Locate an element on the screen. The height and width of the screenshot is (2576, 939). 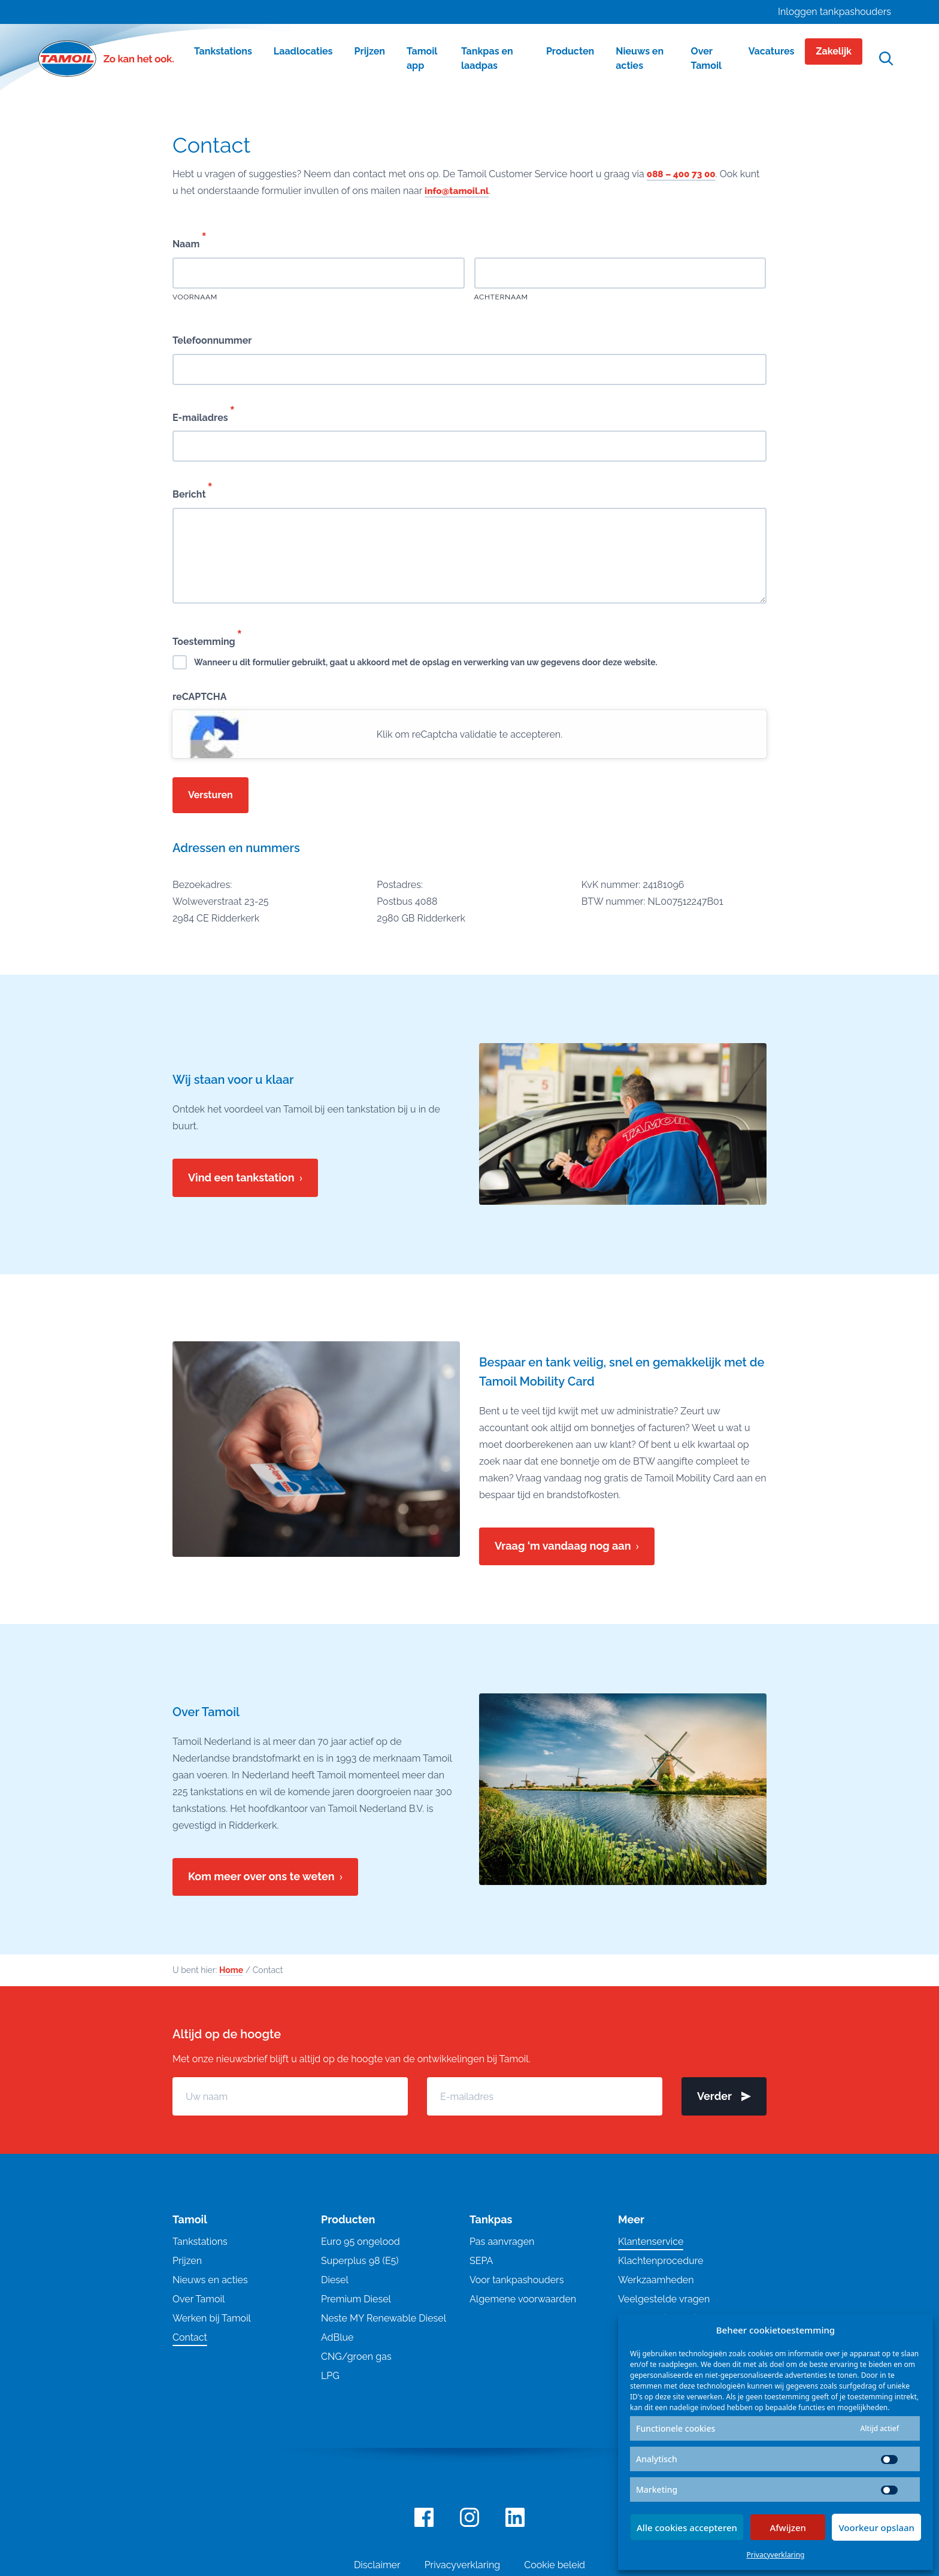
Vraag ‘m vandaag nog aan is located at coordinates (563, 1545).